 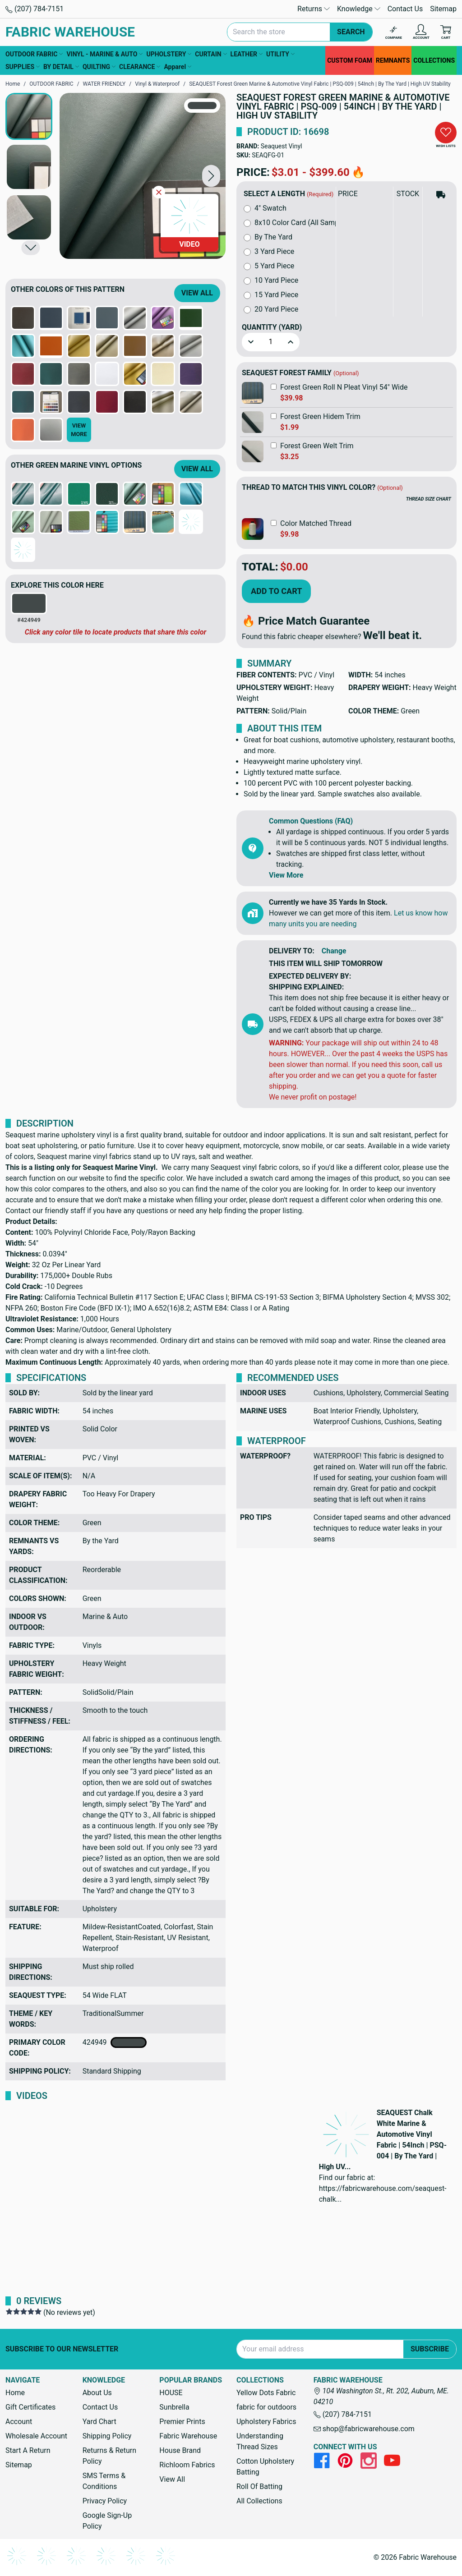 I want to click on Home, so click(x=15, y=2392).